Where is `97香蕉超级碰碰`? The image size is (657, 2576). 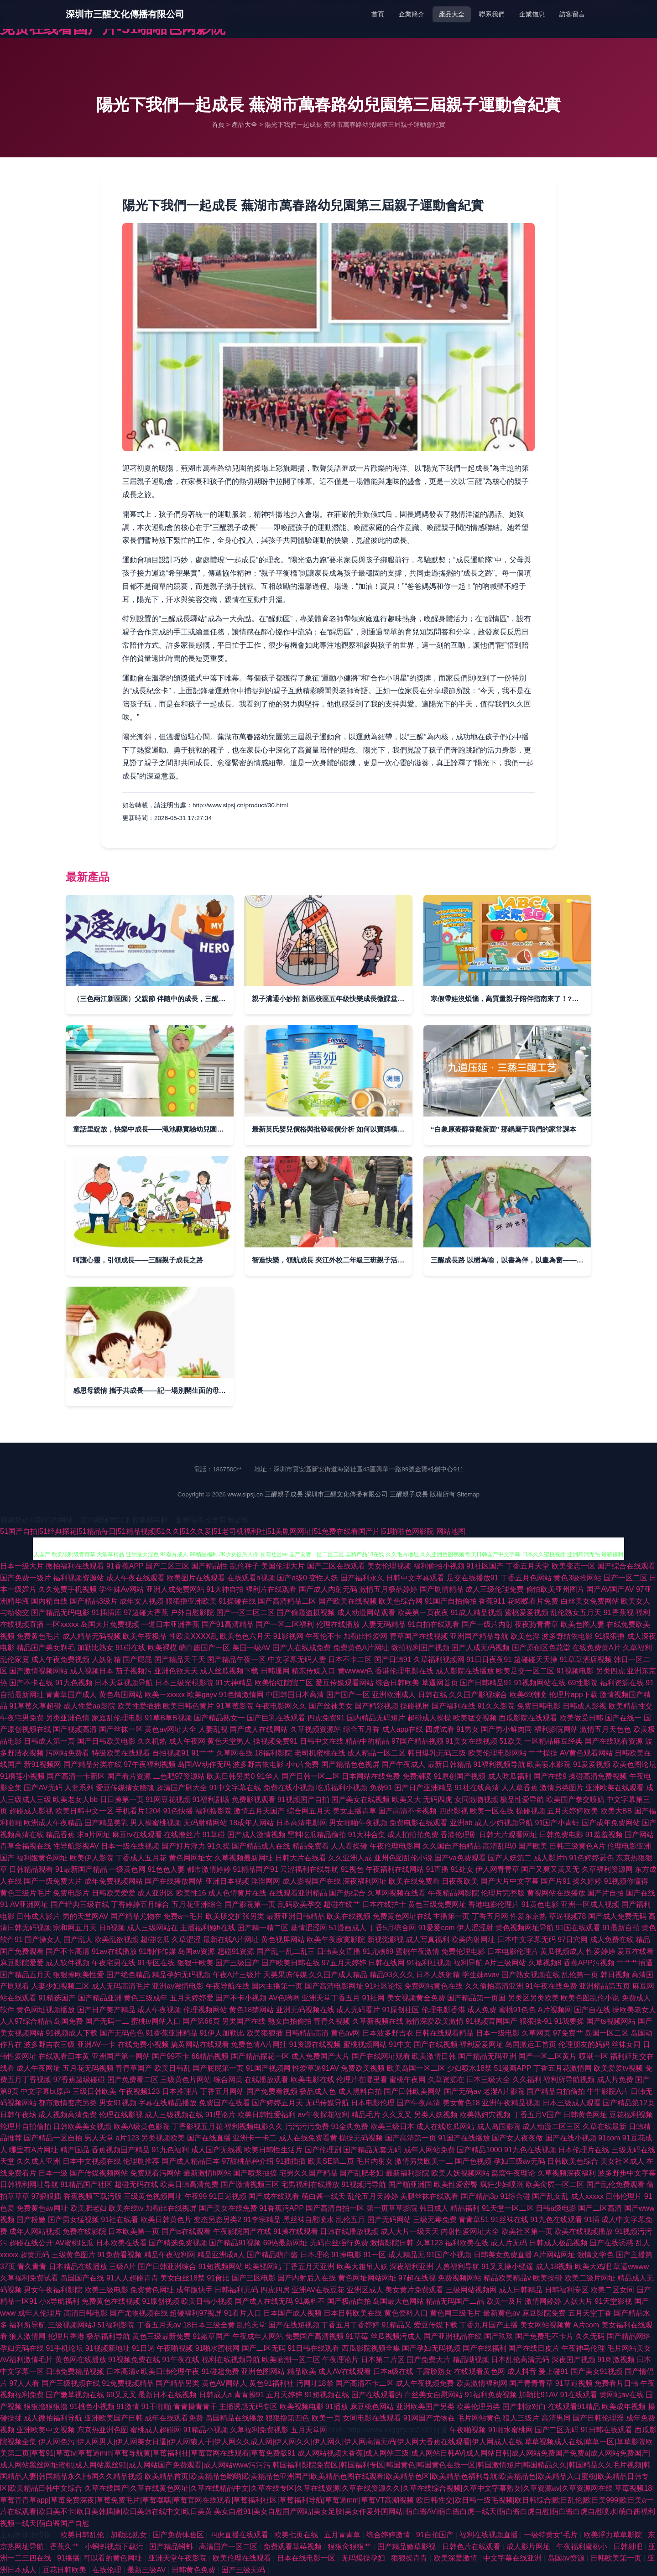
97香蕉超级碰碰 is located at coordinates (79, 2079).